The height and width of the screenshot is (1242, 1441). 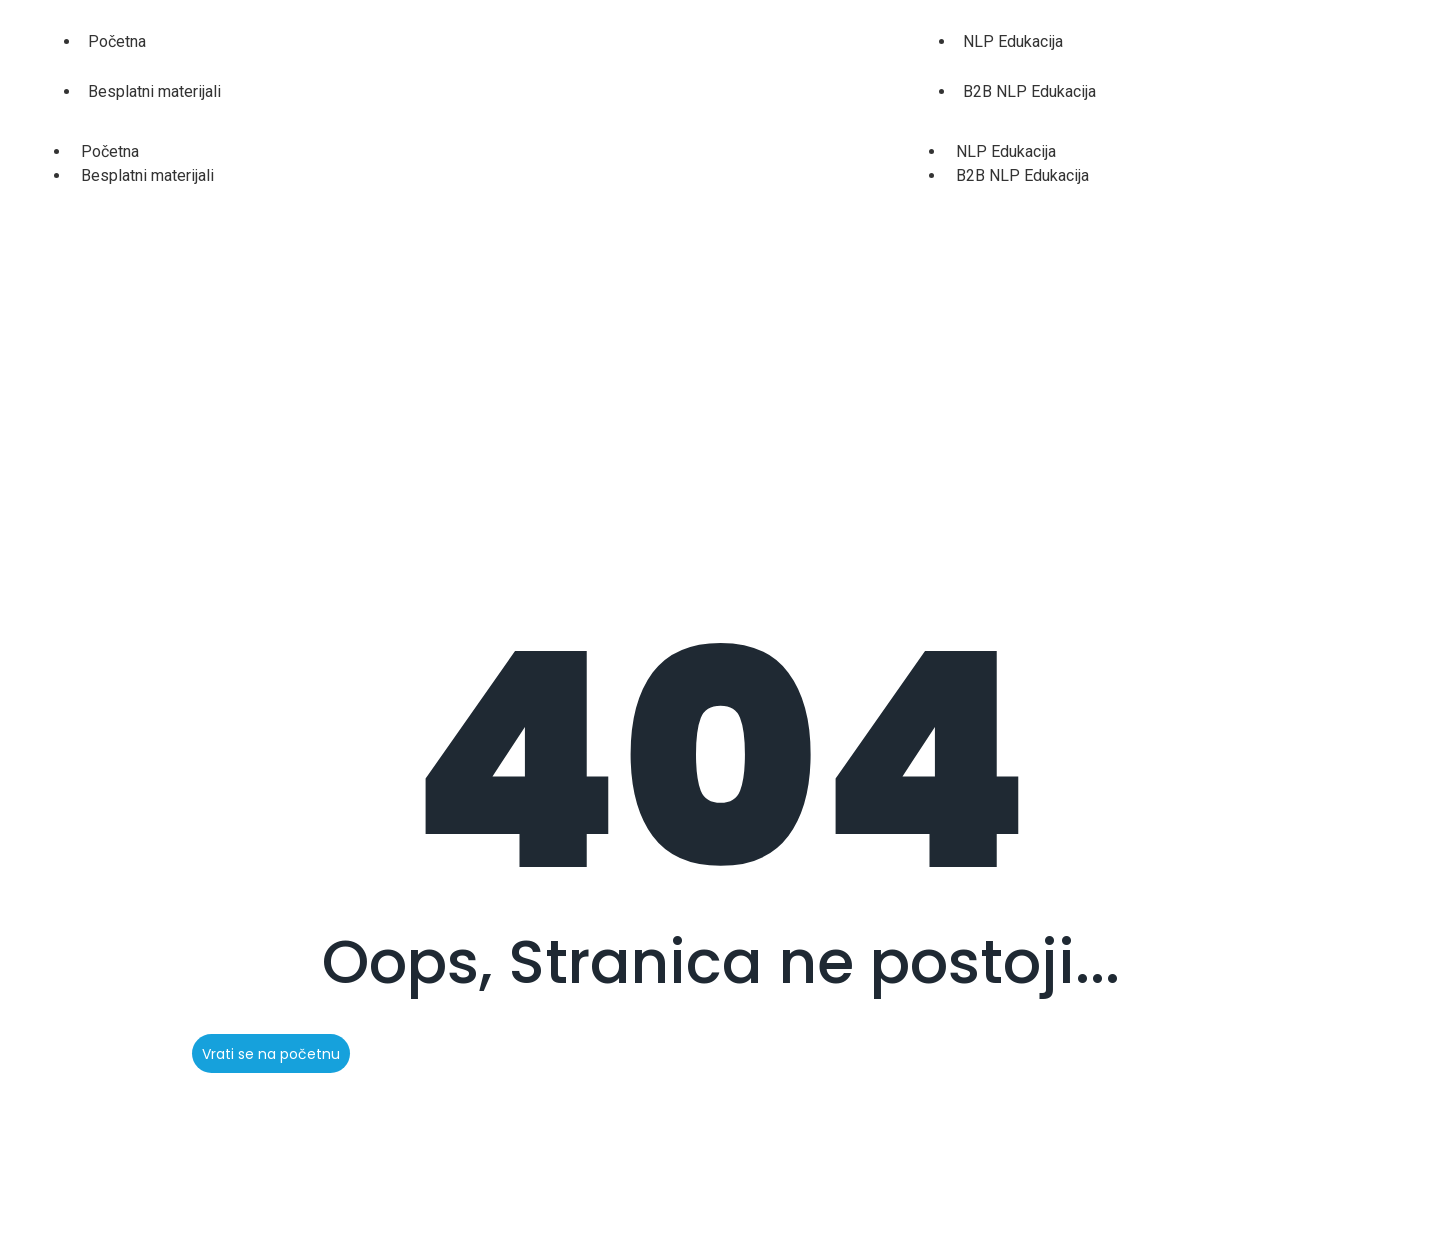 I want to click on Početna, so click(x=117, y=41).